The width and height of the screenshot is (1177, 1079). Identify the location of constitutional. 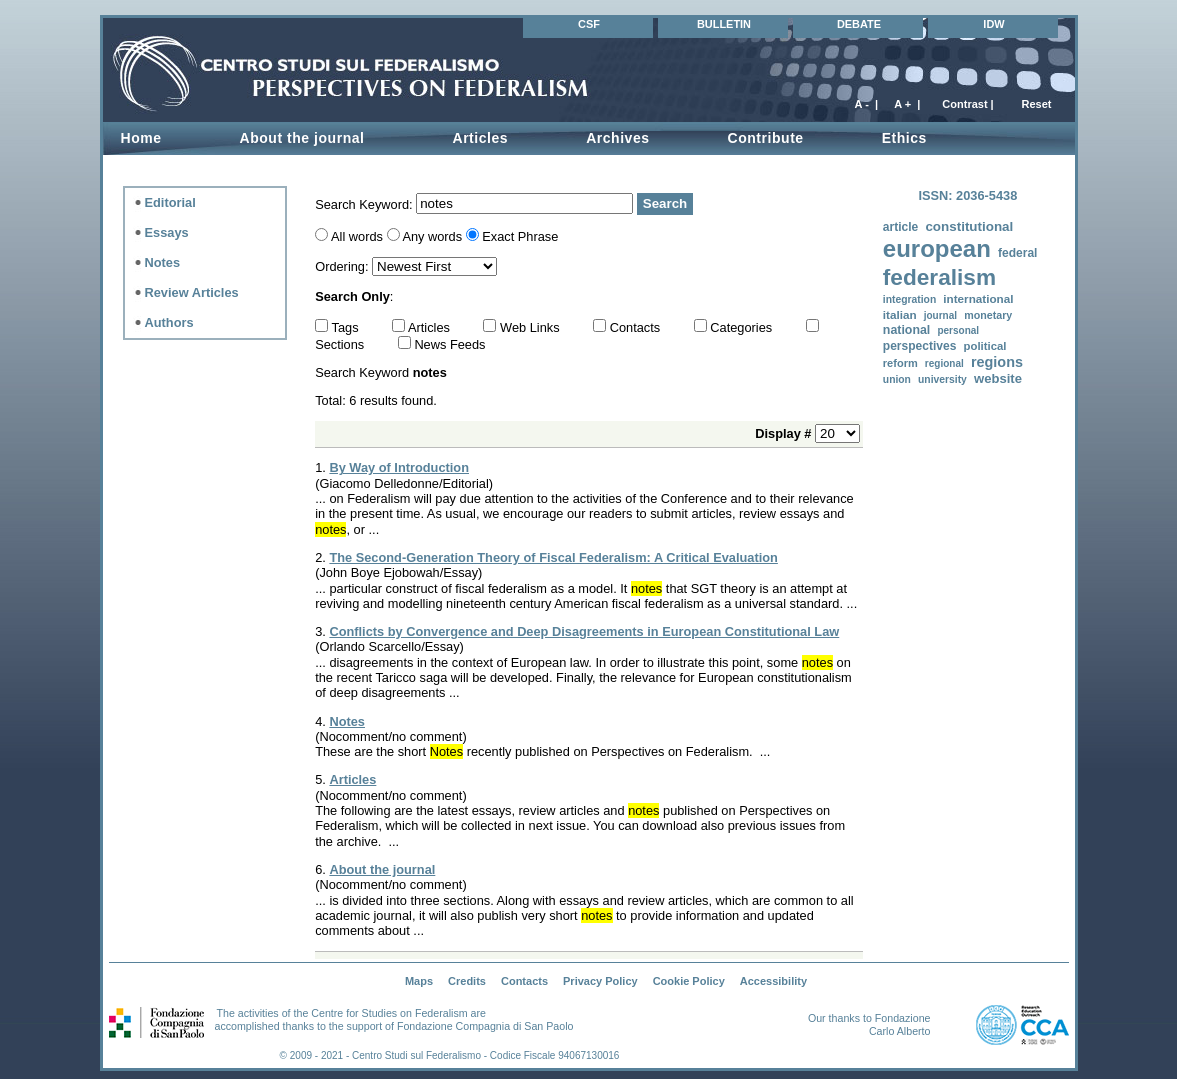
(969, 226).